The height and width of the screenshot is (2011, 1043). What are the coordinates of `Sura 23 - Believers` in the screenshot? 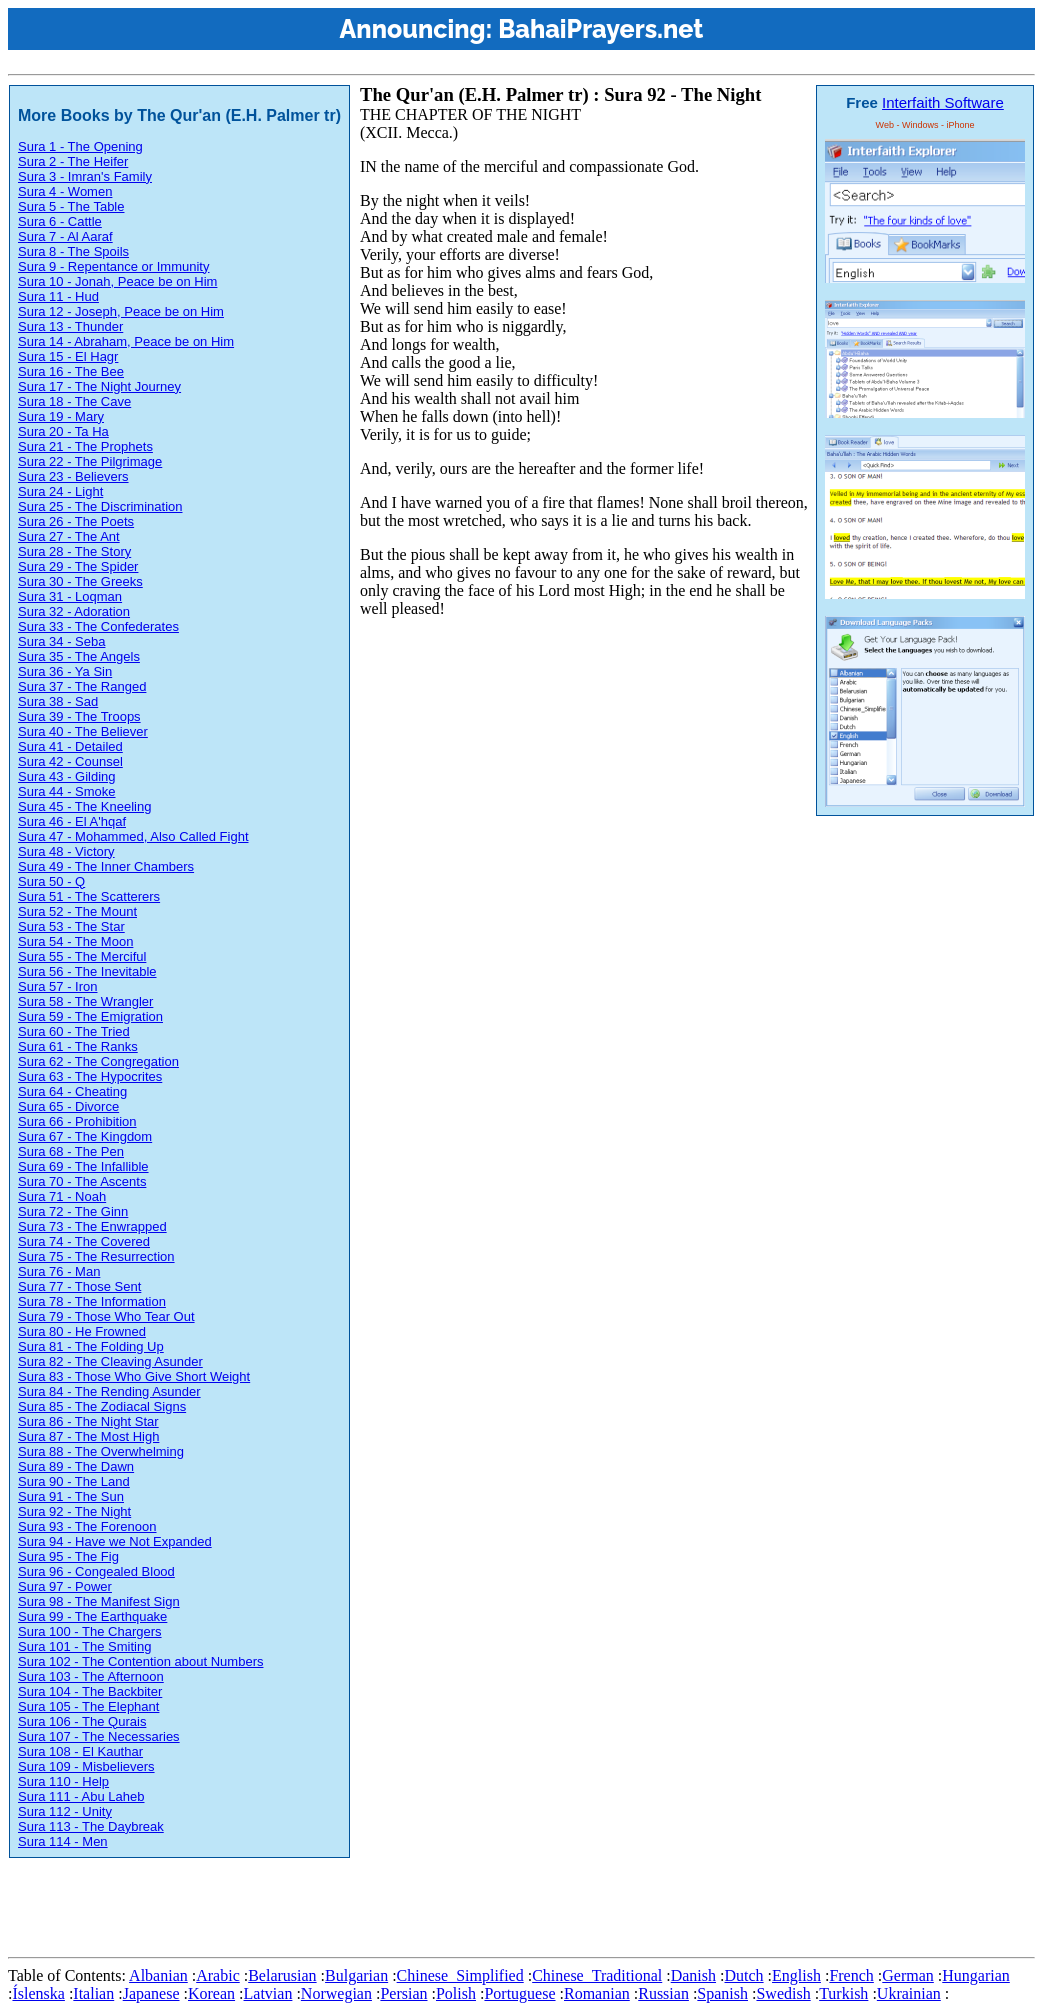 It's located at (73, 476).